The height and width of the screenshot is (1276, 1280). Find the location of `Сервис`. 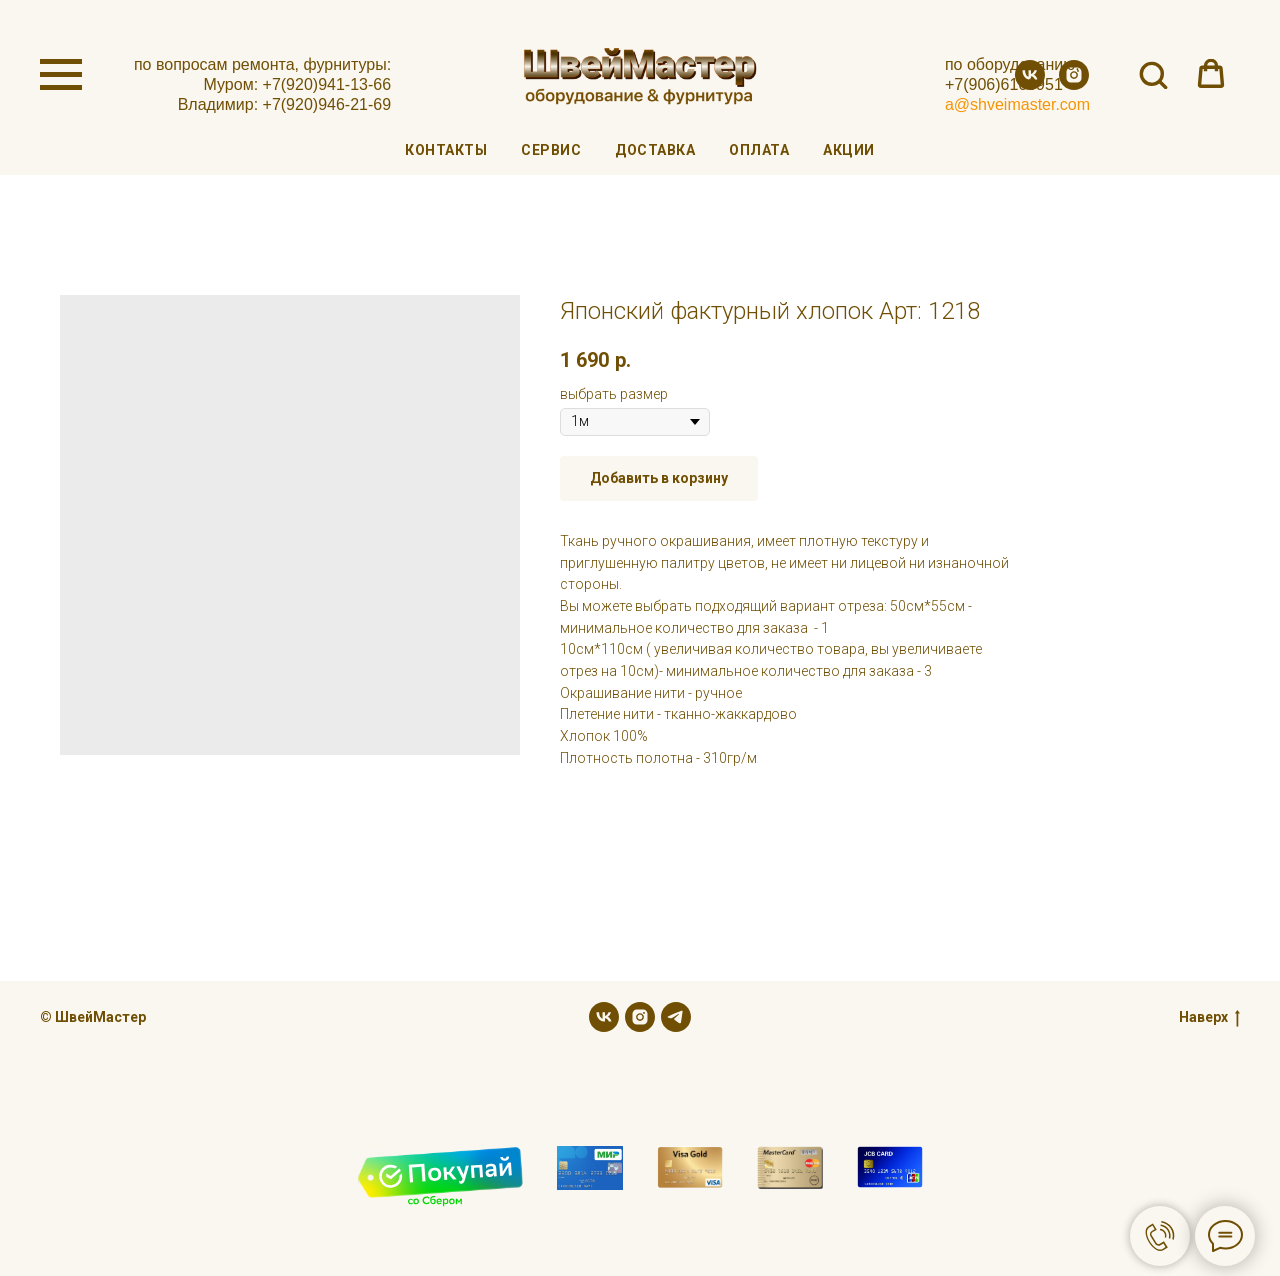

Сервис is located at coordinates (551, 150).